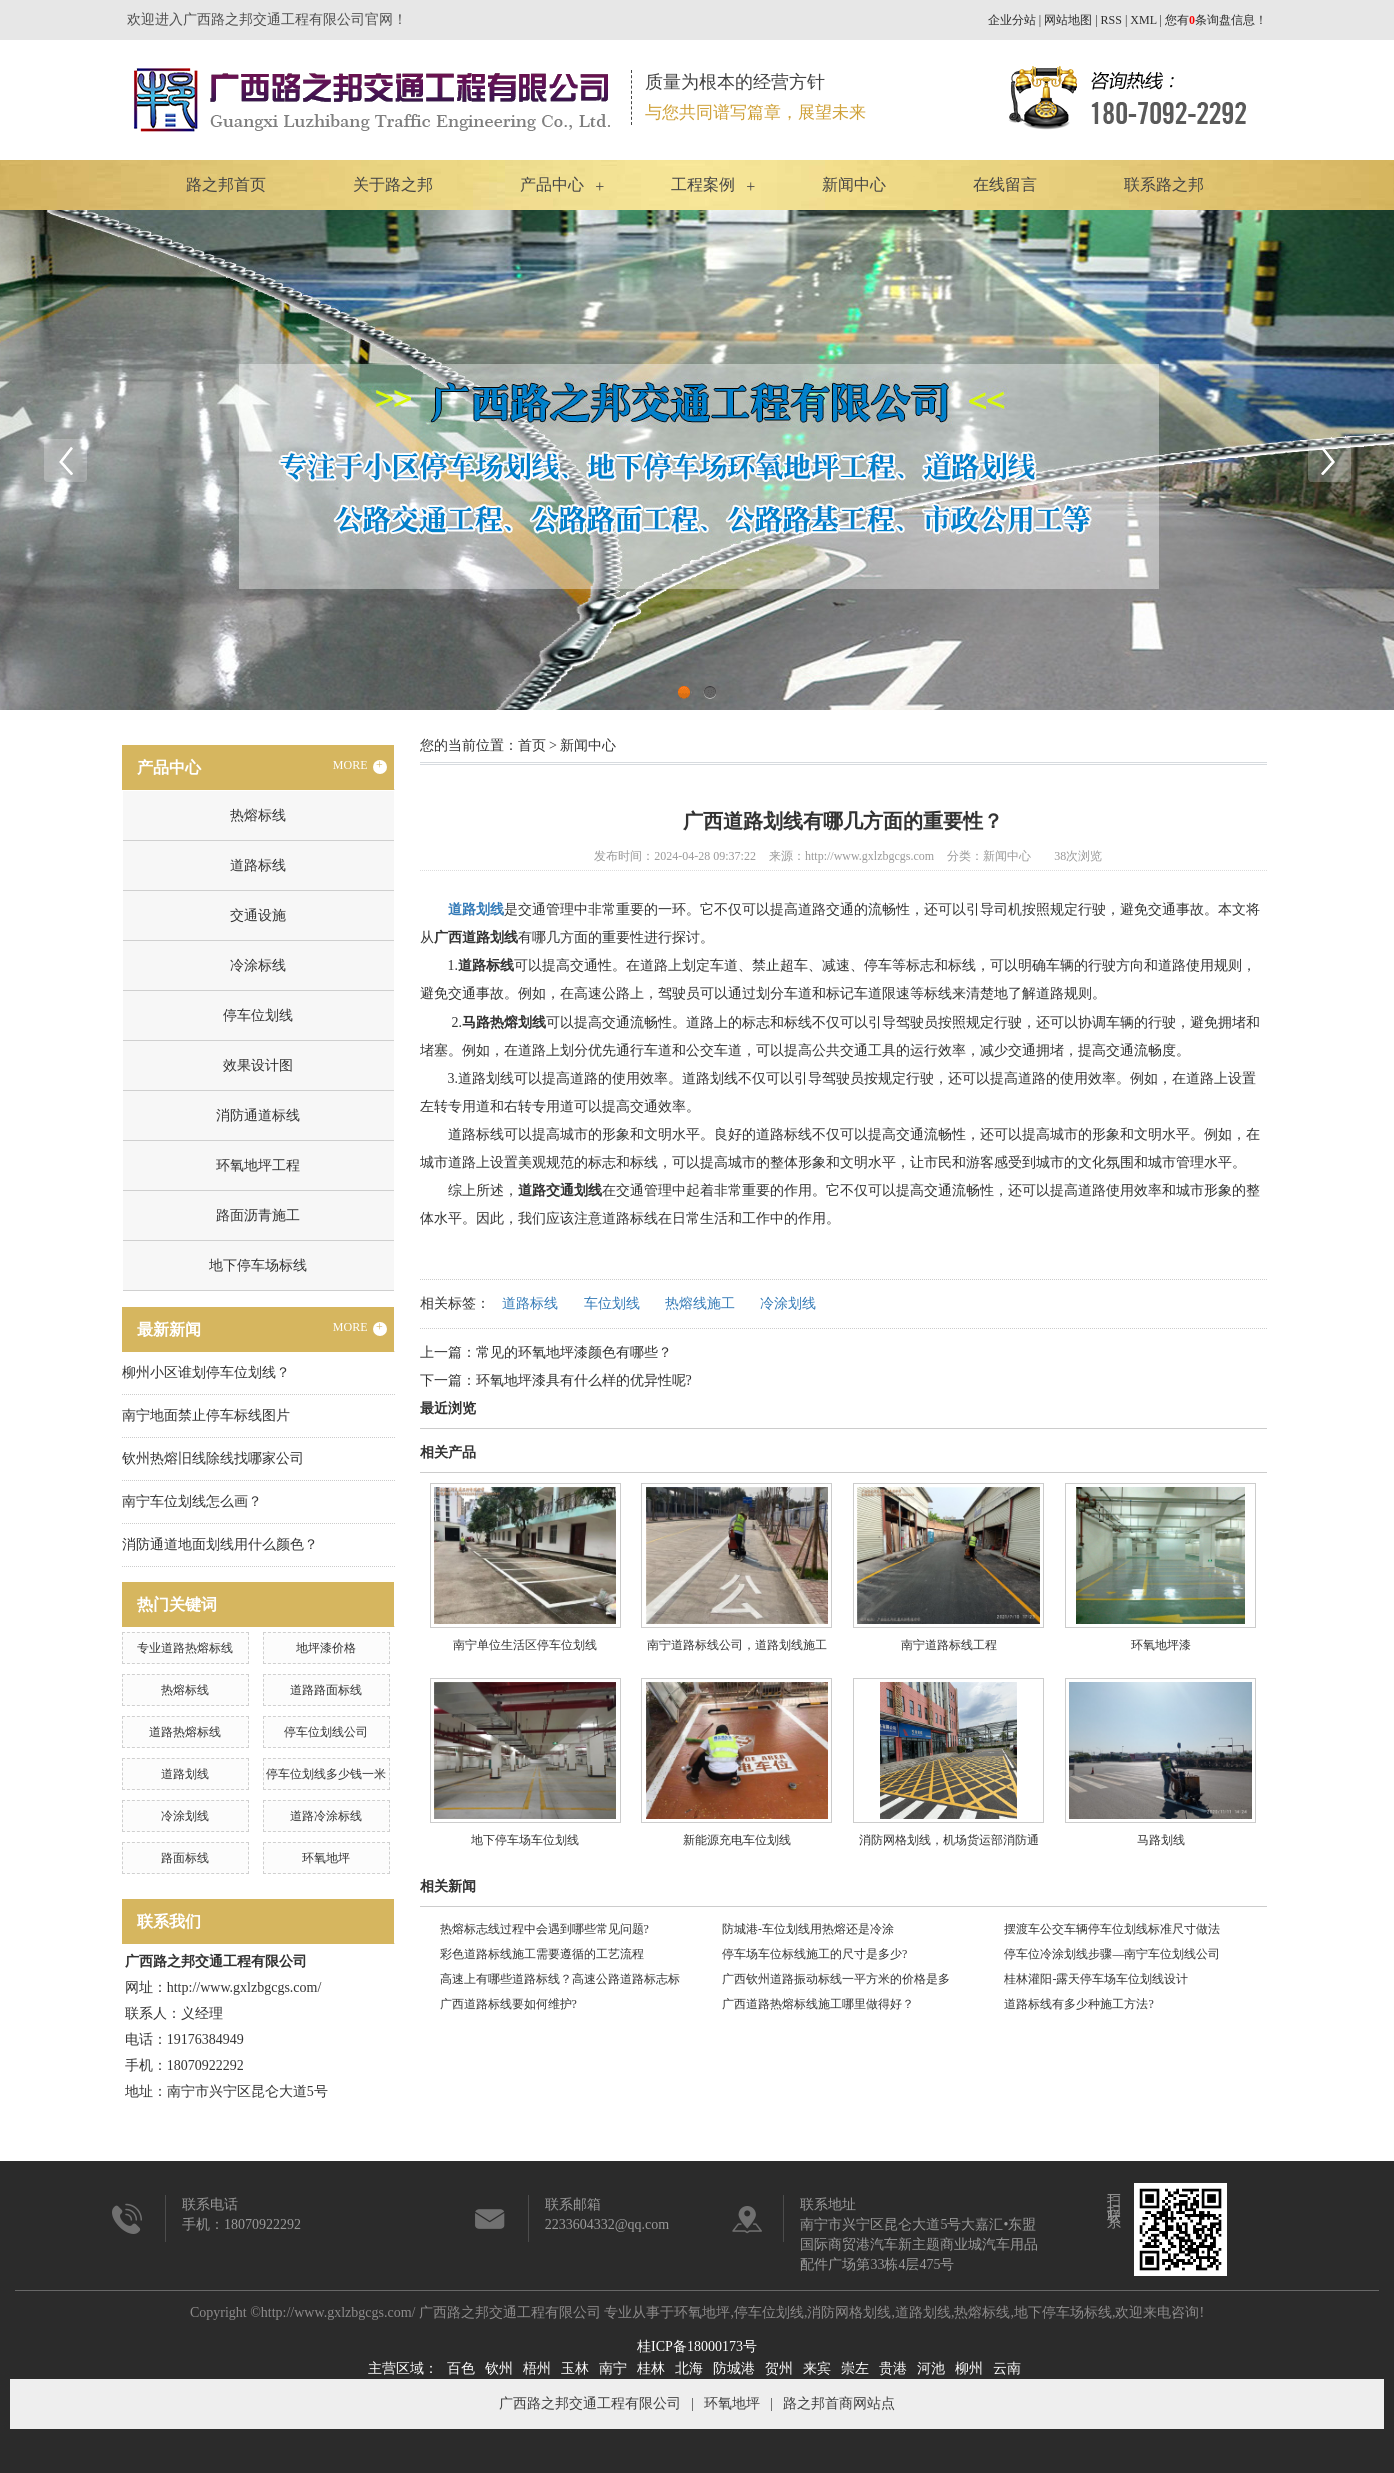 The width and height of the screenshot is (1394, 2473). I want to click on XML, so click(1143, 20).